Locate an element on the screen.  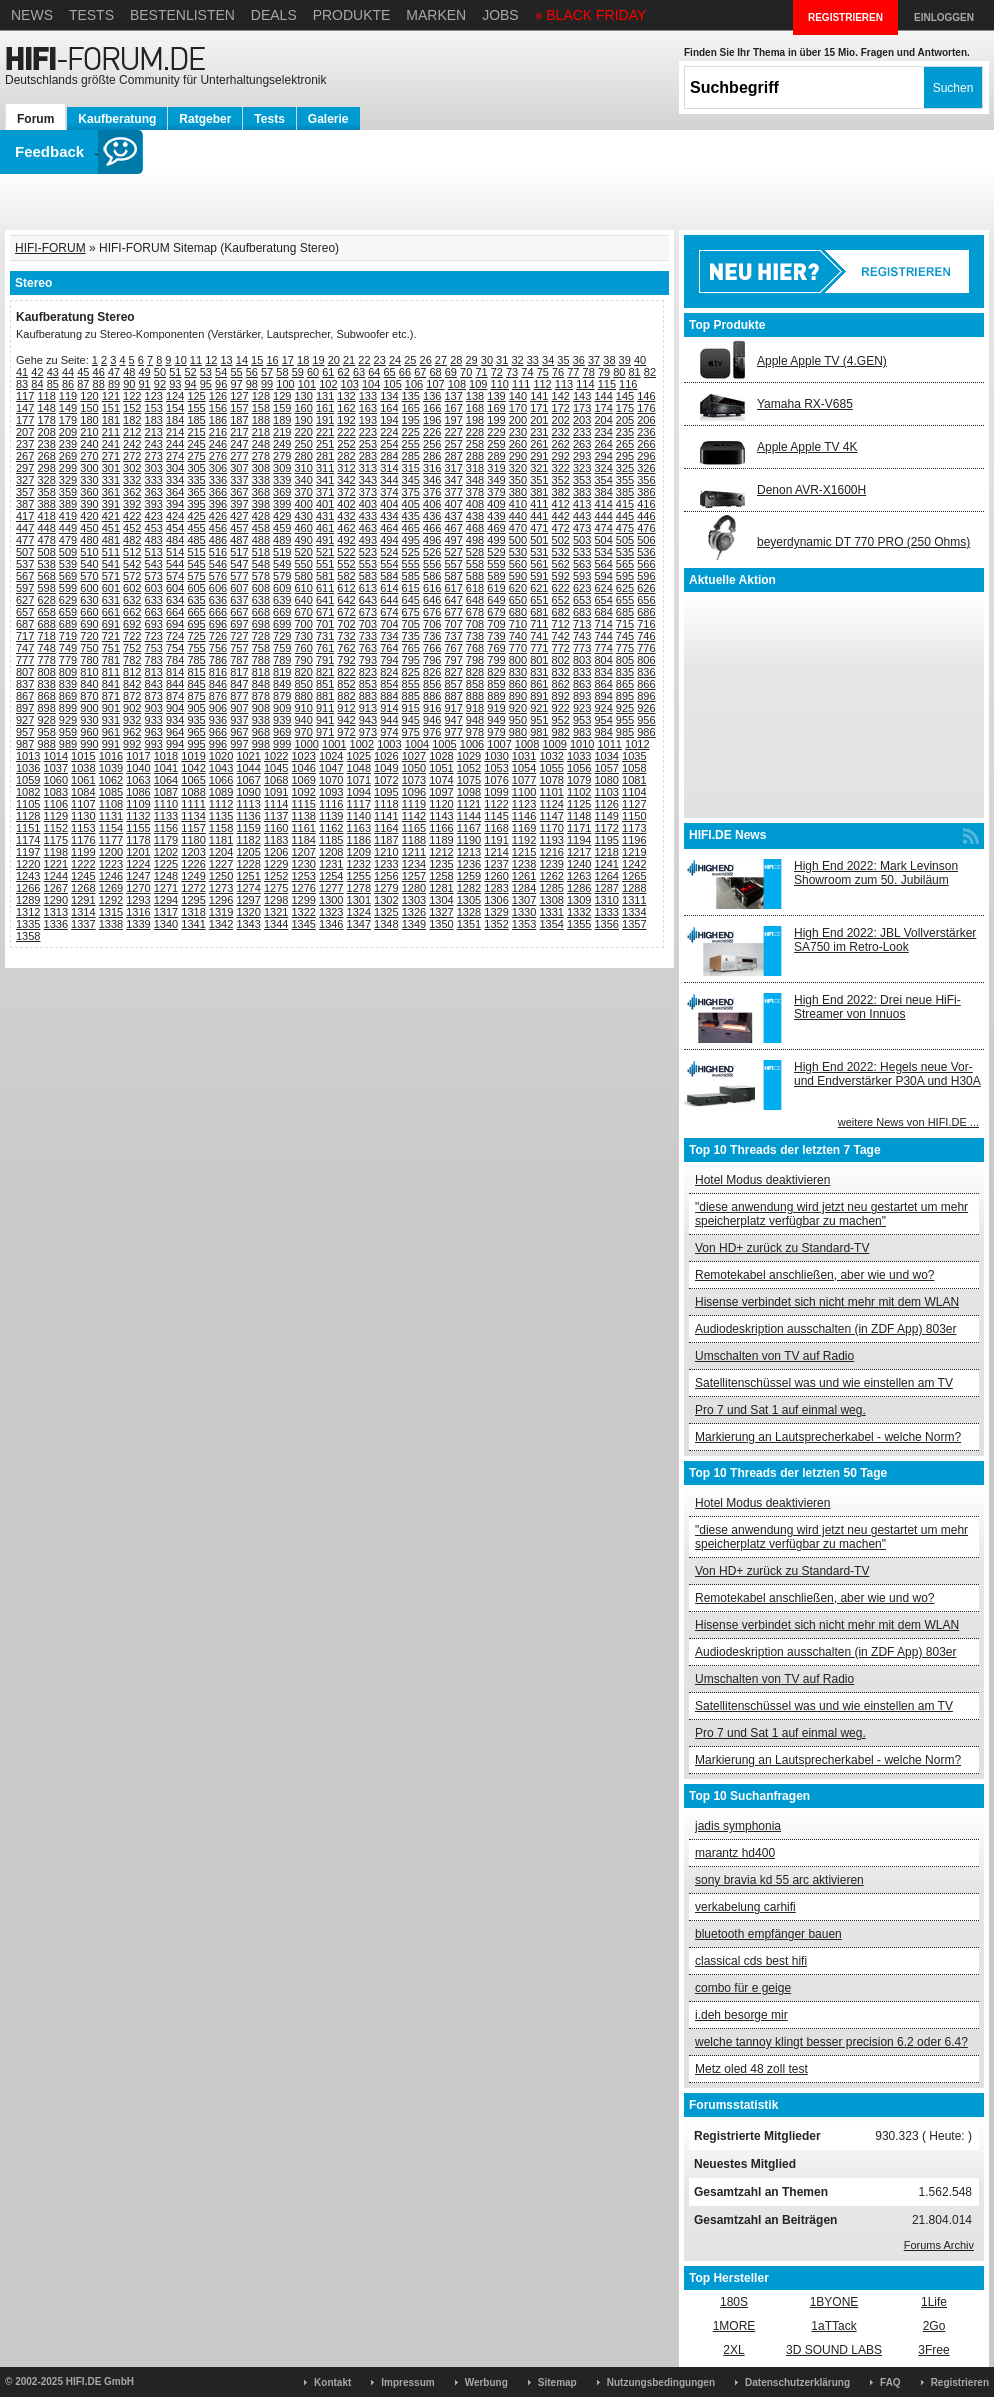
312 is located at coordinates (346, 468).